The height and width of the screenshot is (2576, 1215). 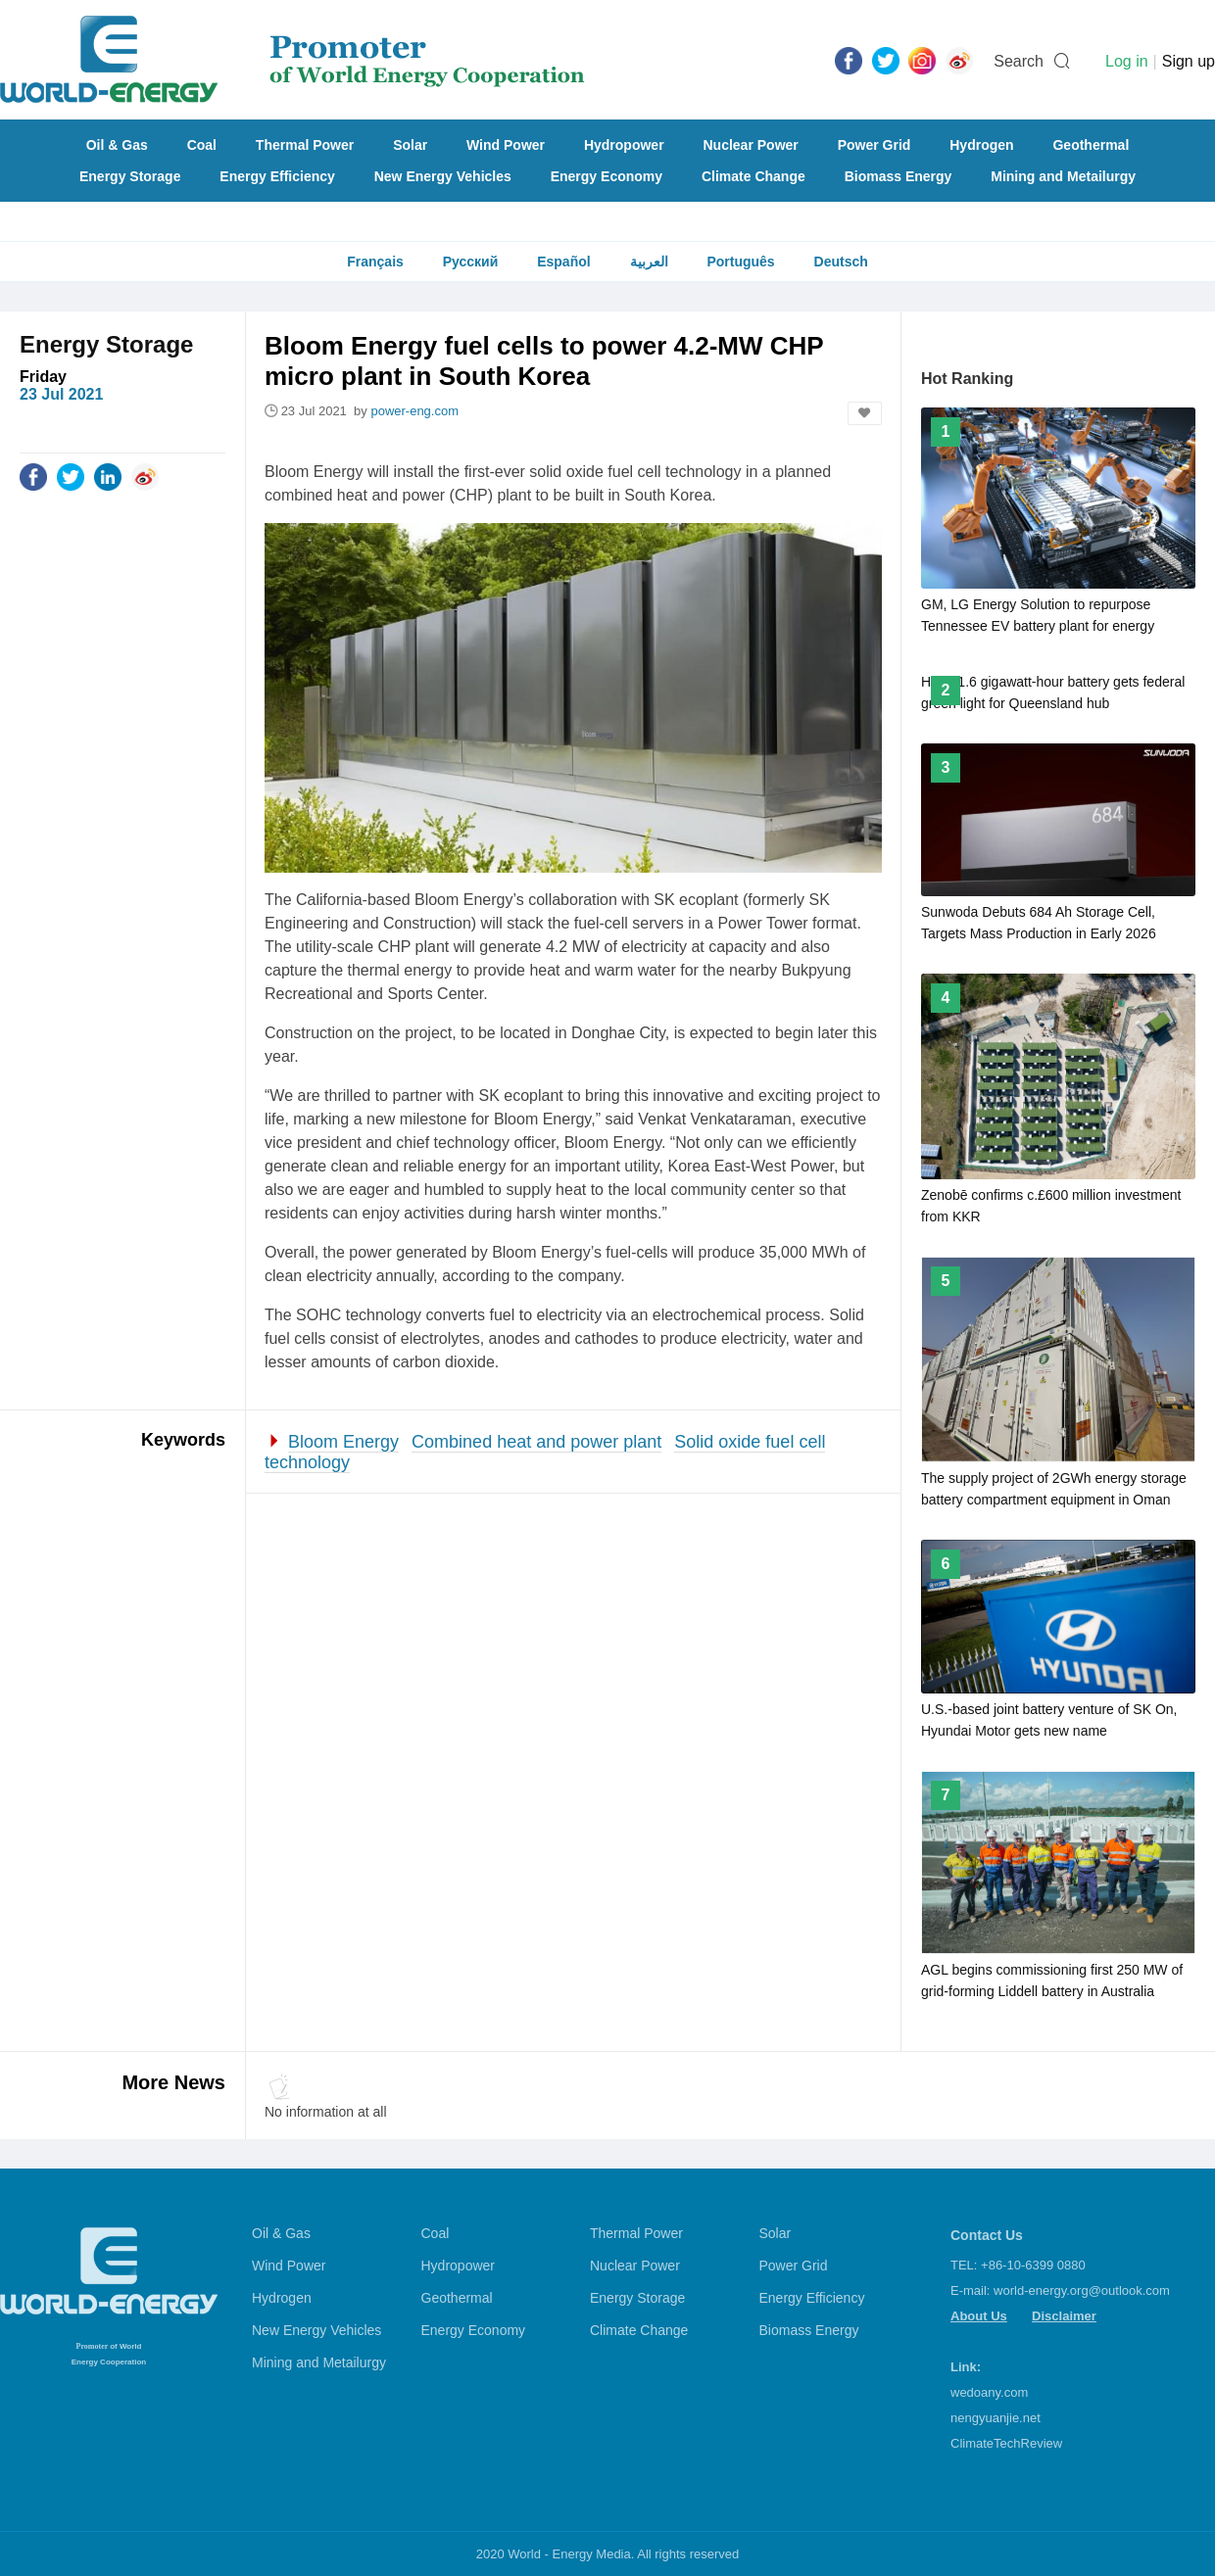 What do you see at coordinates (117, 145) in the screenshot?
I see `Oil & Gas` at bounding box center [117, 145].